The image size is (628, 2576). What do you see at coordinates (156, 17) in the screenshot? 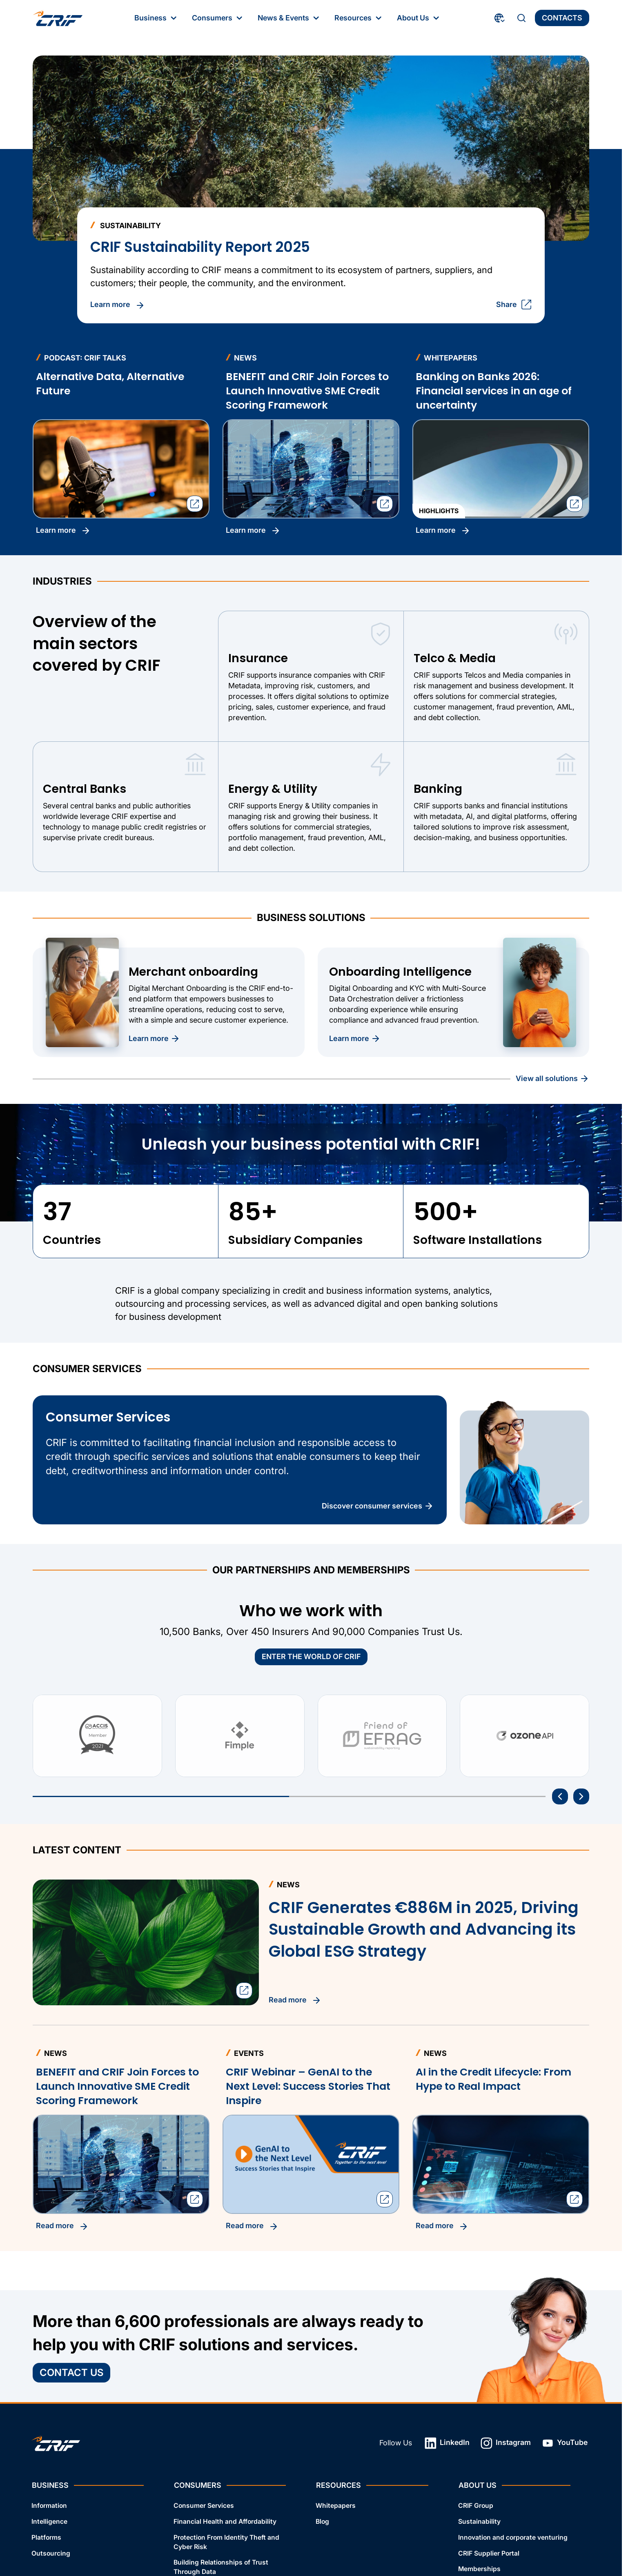
I see `Business [Business: First‑level Menu]` at bounding box center [156, 17].